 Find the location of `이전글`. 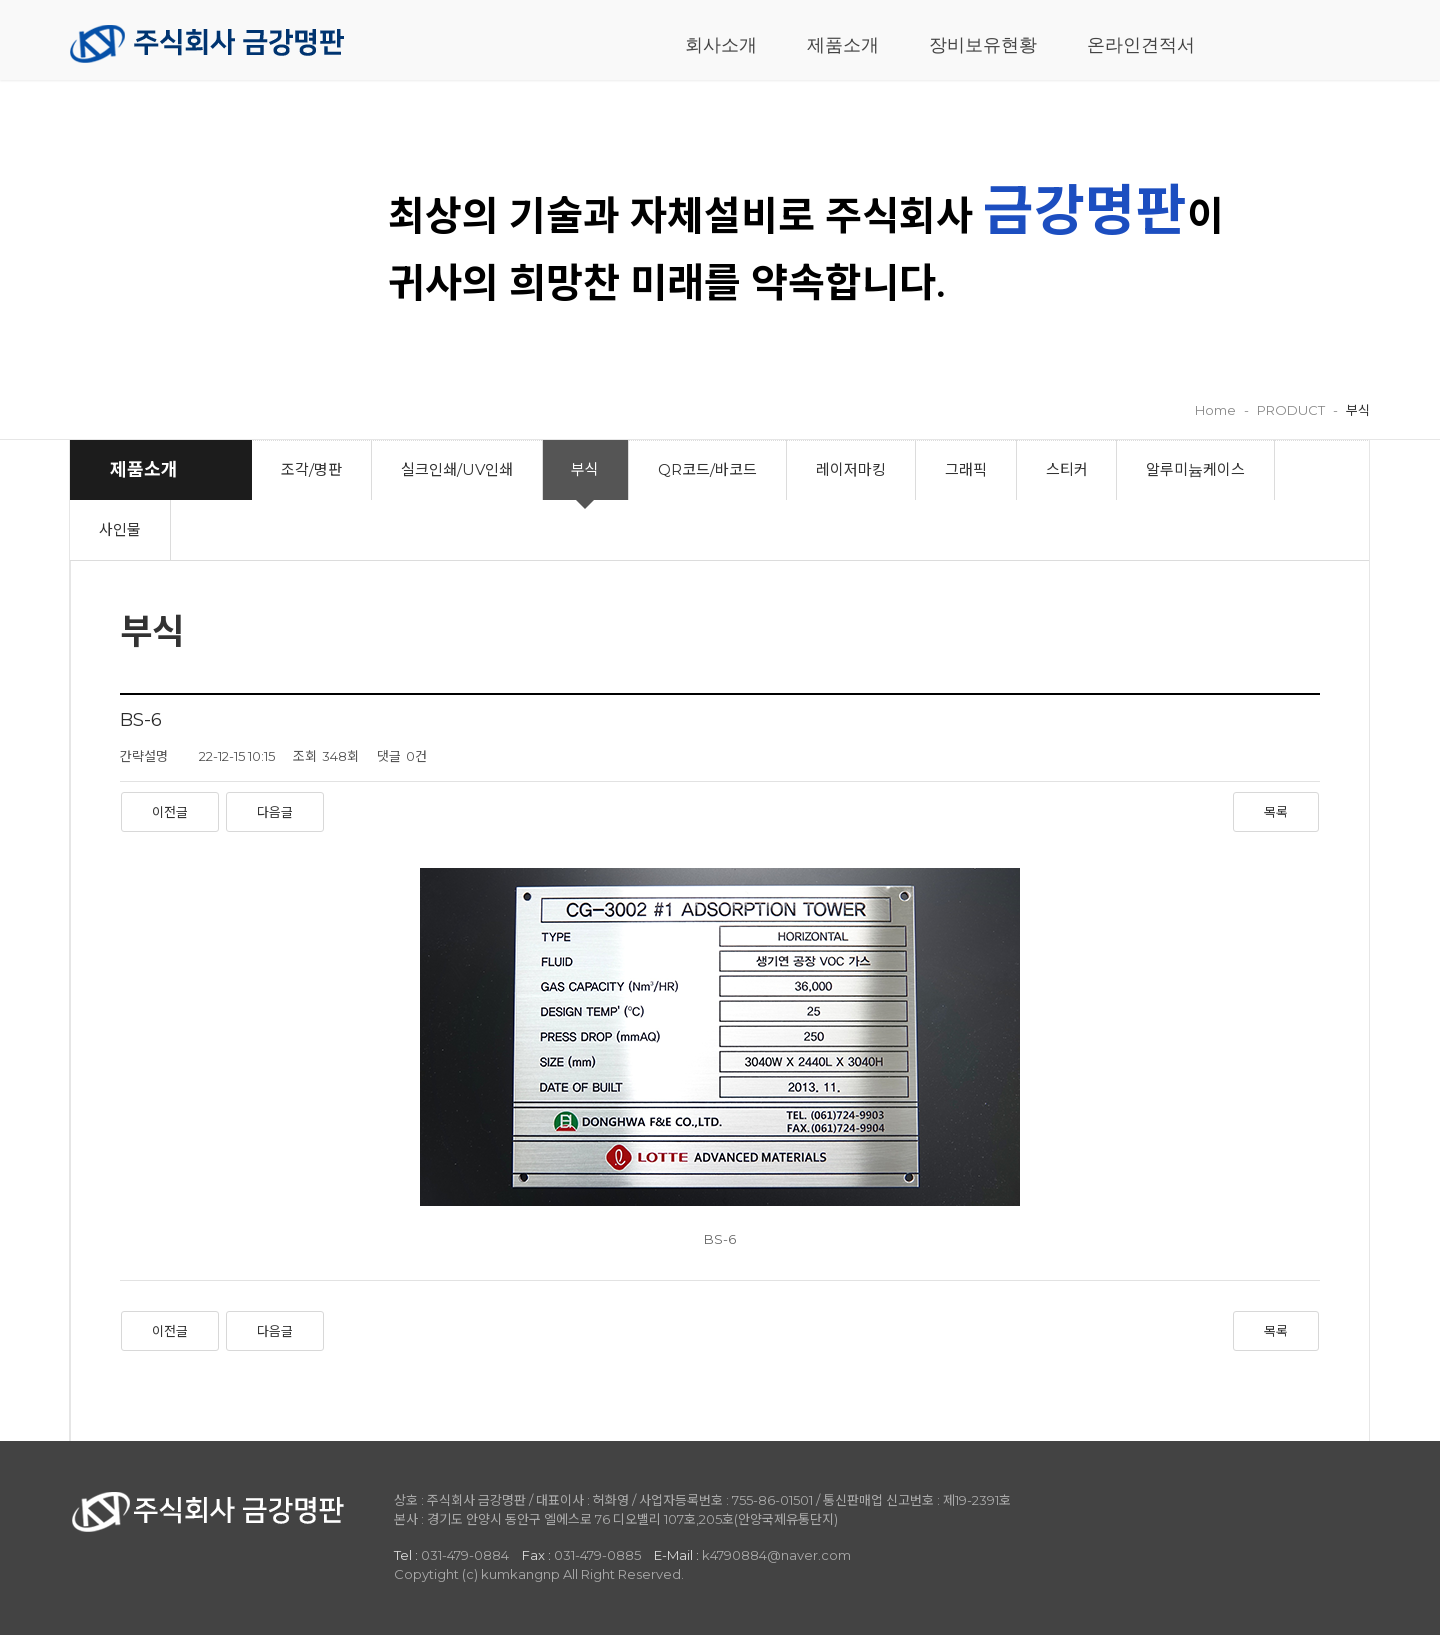

이전글 is located at coordinates (170, 812).